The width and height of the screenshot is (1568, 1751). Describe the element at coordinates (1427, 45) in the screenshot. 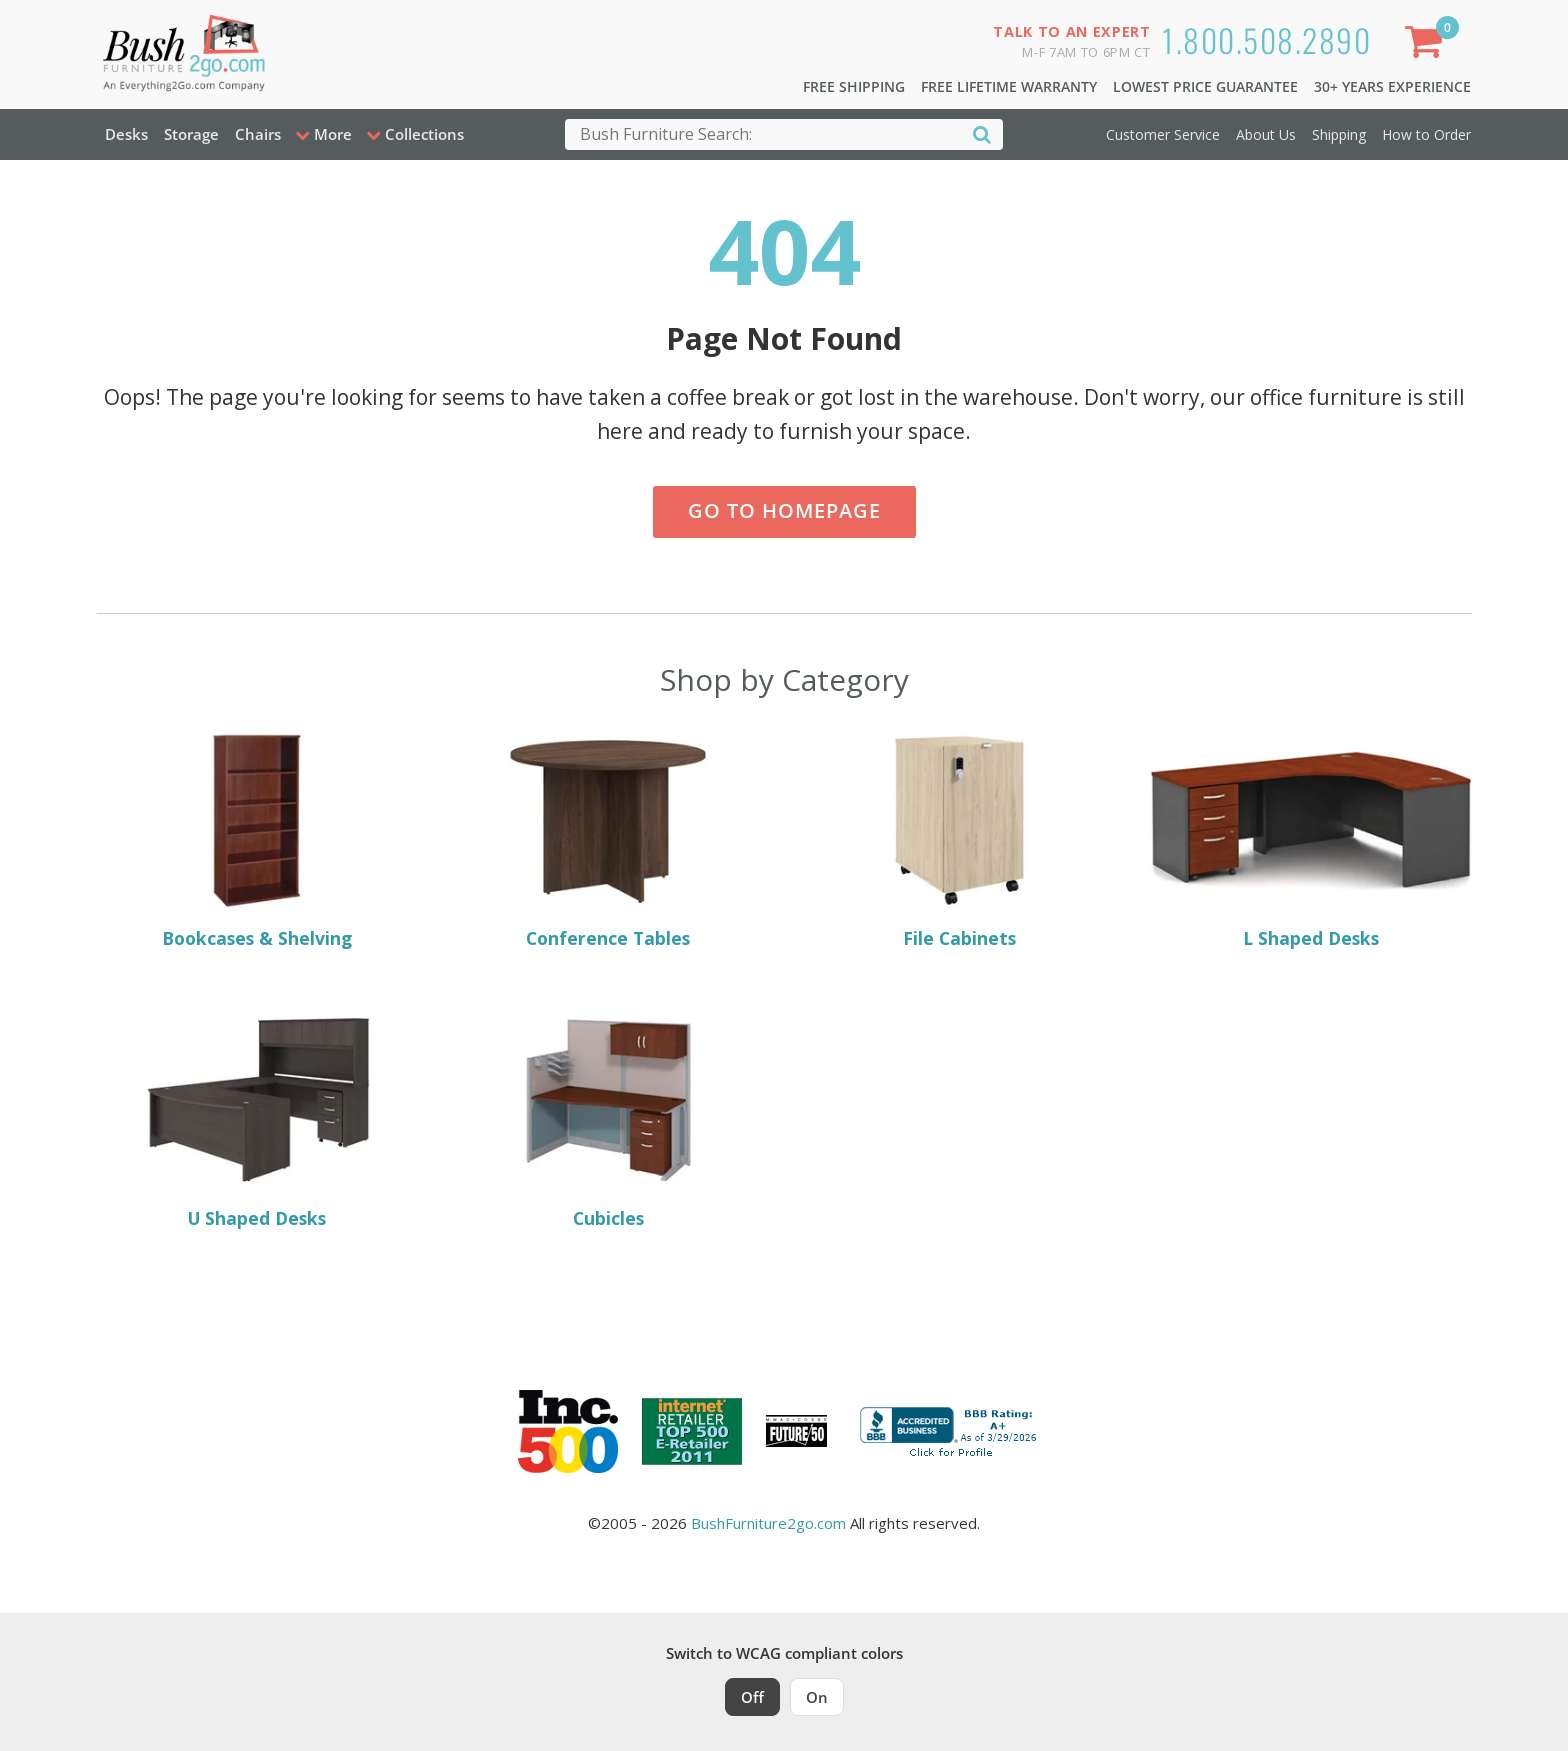

I see `[Shopping Cart]` at that location.